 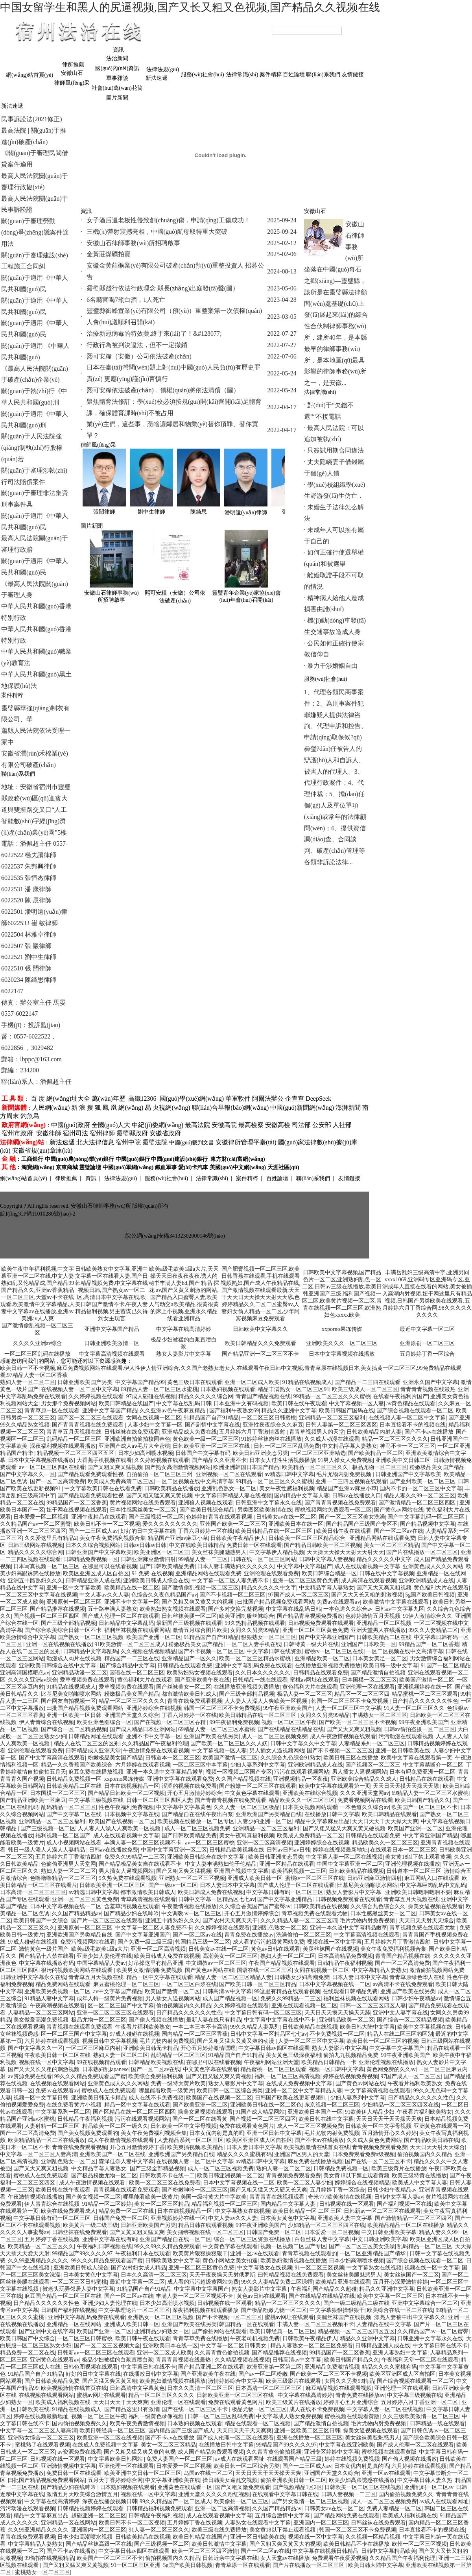 I want to click on 青青草视频男人的天堂, so click(x=316, y=1432).